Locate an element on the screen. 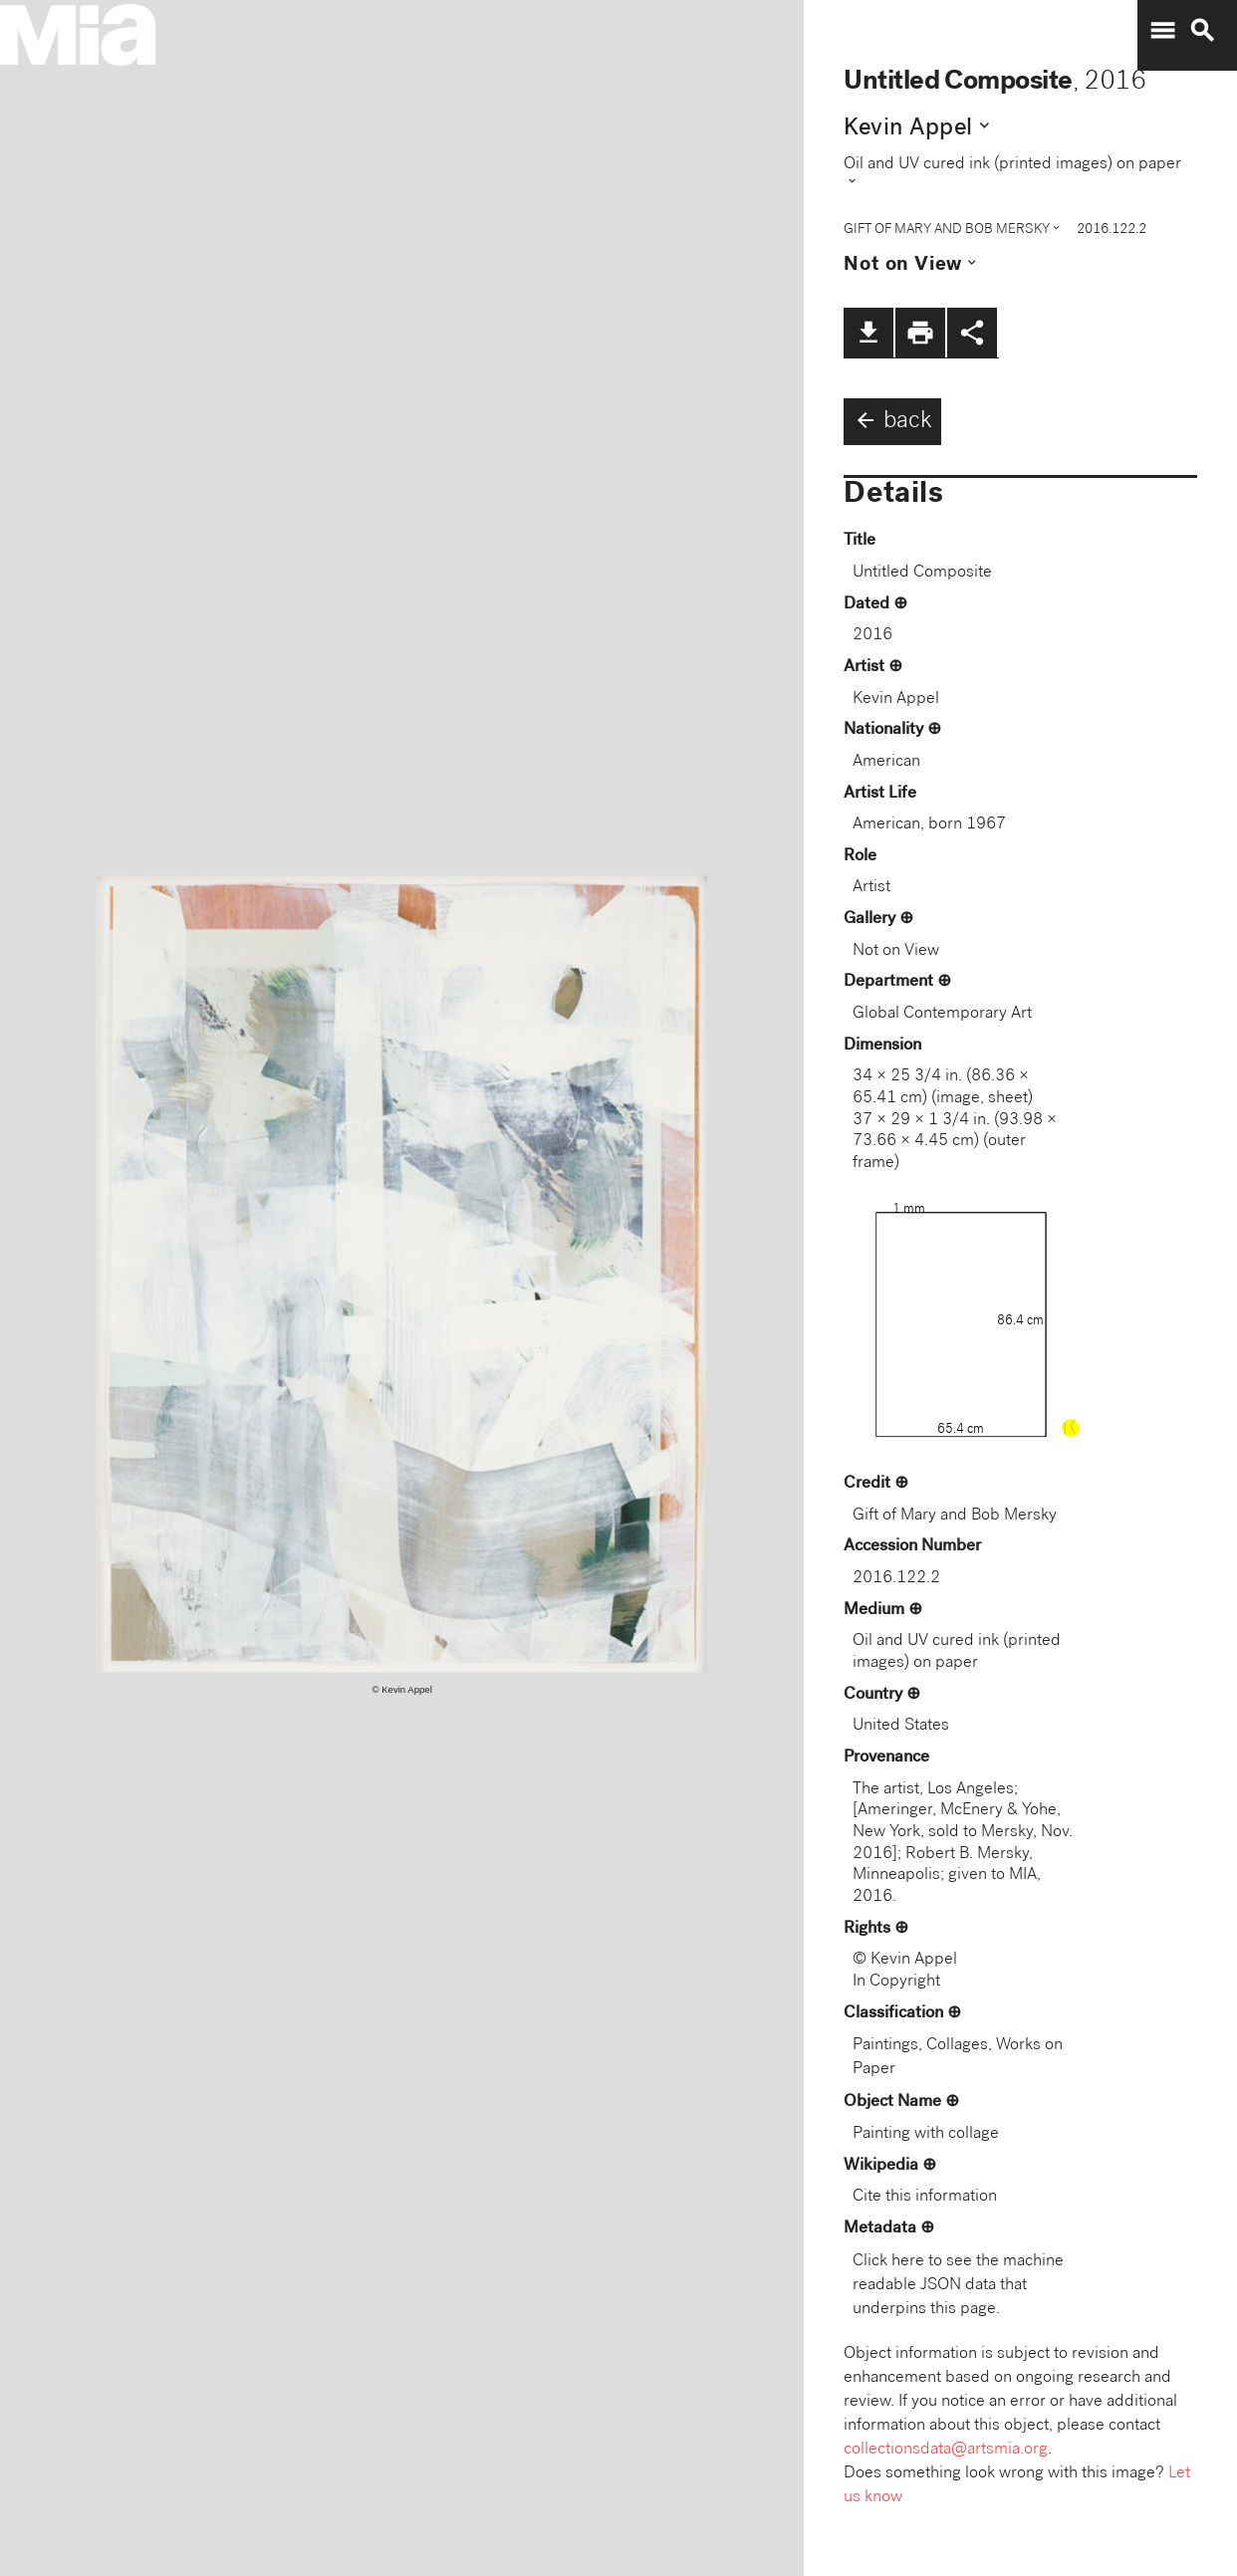 The image size is (1237, 2576). file_download is located at coordinates (868, 333).